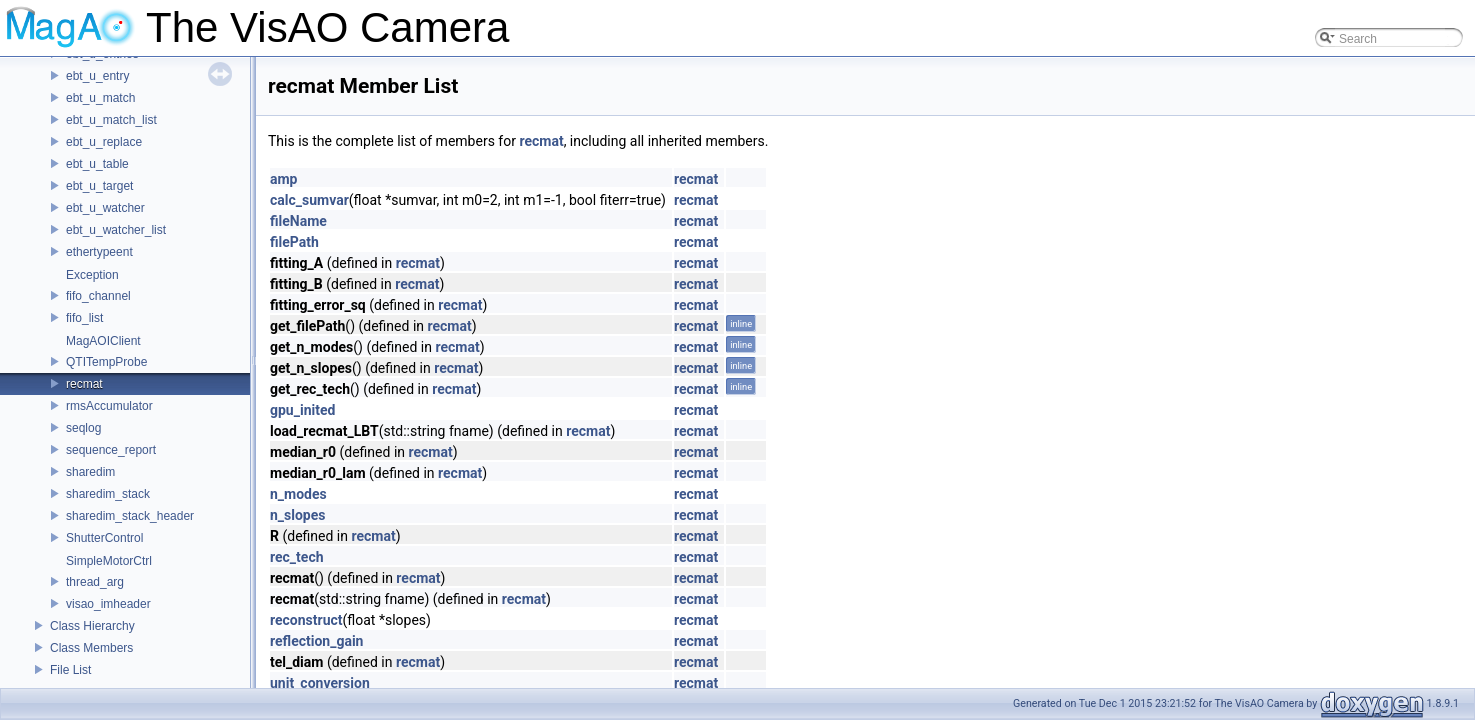  What do you see at coordinates (92, 626) in the screenshot?
I see `Class Hierarchy` at bounding box center [92, 626].